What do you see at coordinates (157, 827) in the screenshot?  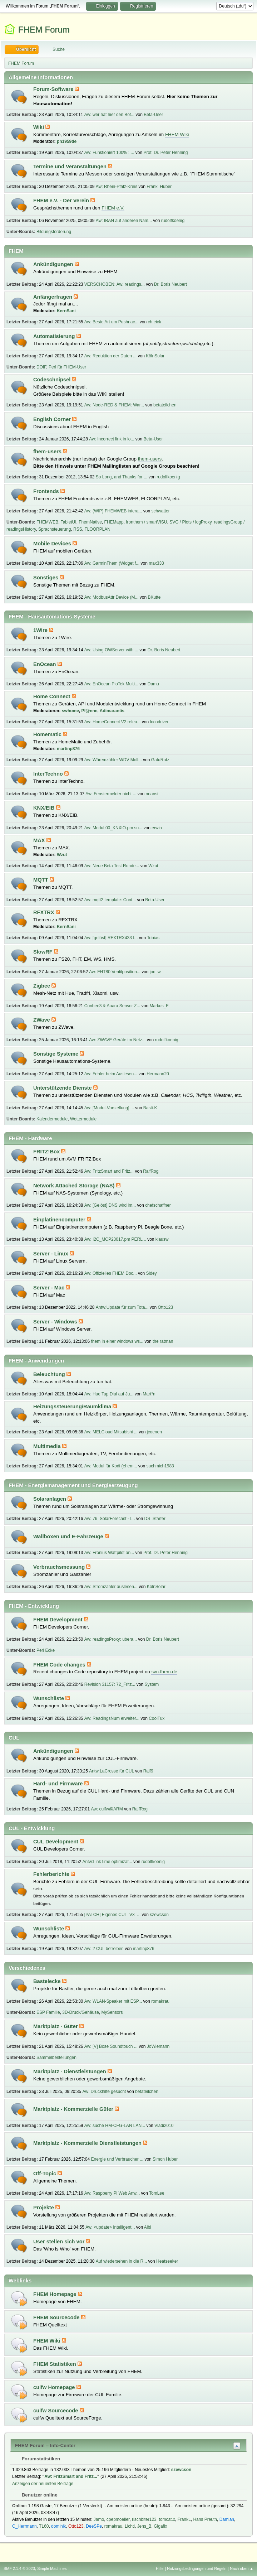 I see `erwin` at bounding box center [157, 827].